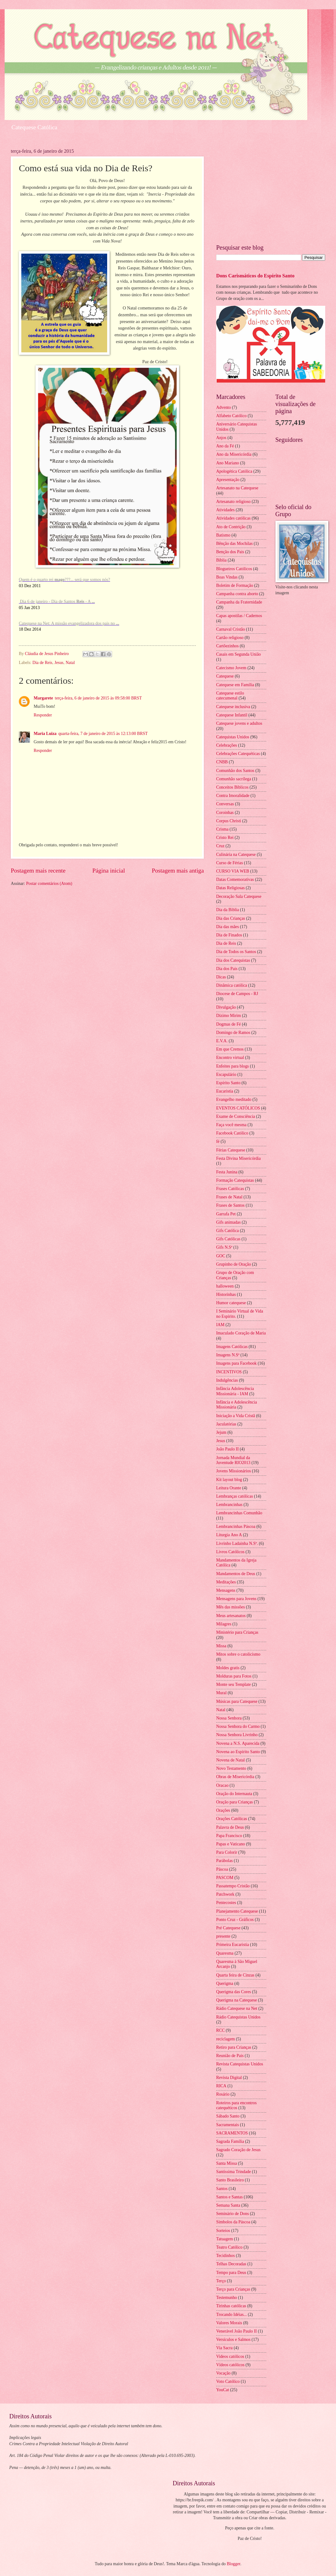  What do you see at coordinates (230, 1205) in the screenshot?
I see `Frases de Santos` at bounding box center [230, 1205].